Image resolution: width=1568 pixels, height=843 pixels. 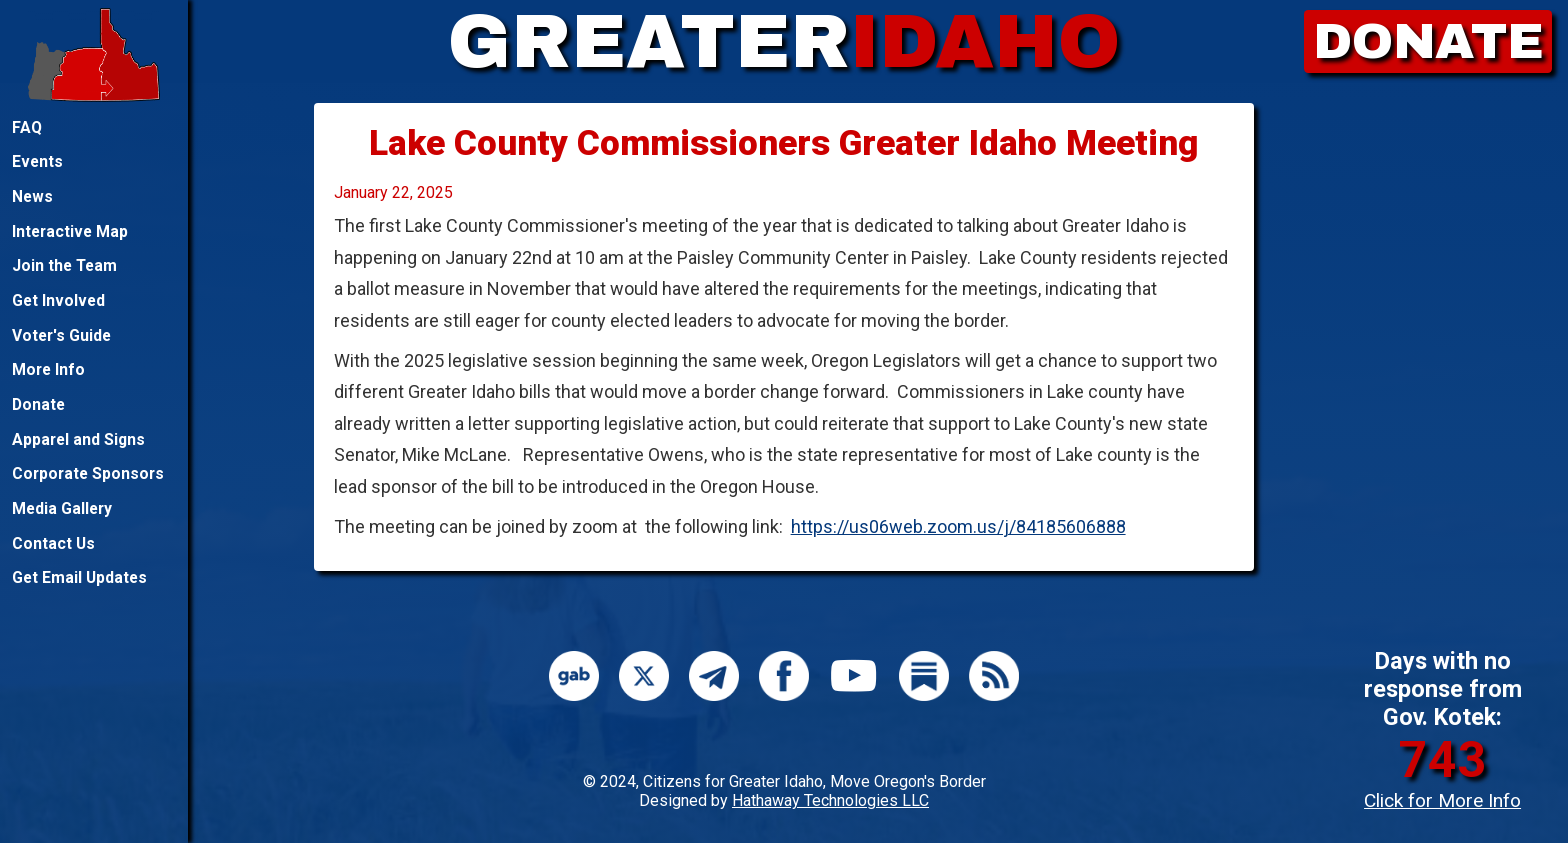 What do you see at coordinates (61, 335) in the screenshot?
I see `Voter's Guide` at bounding box center [61, 335].